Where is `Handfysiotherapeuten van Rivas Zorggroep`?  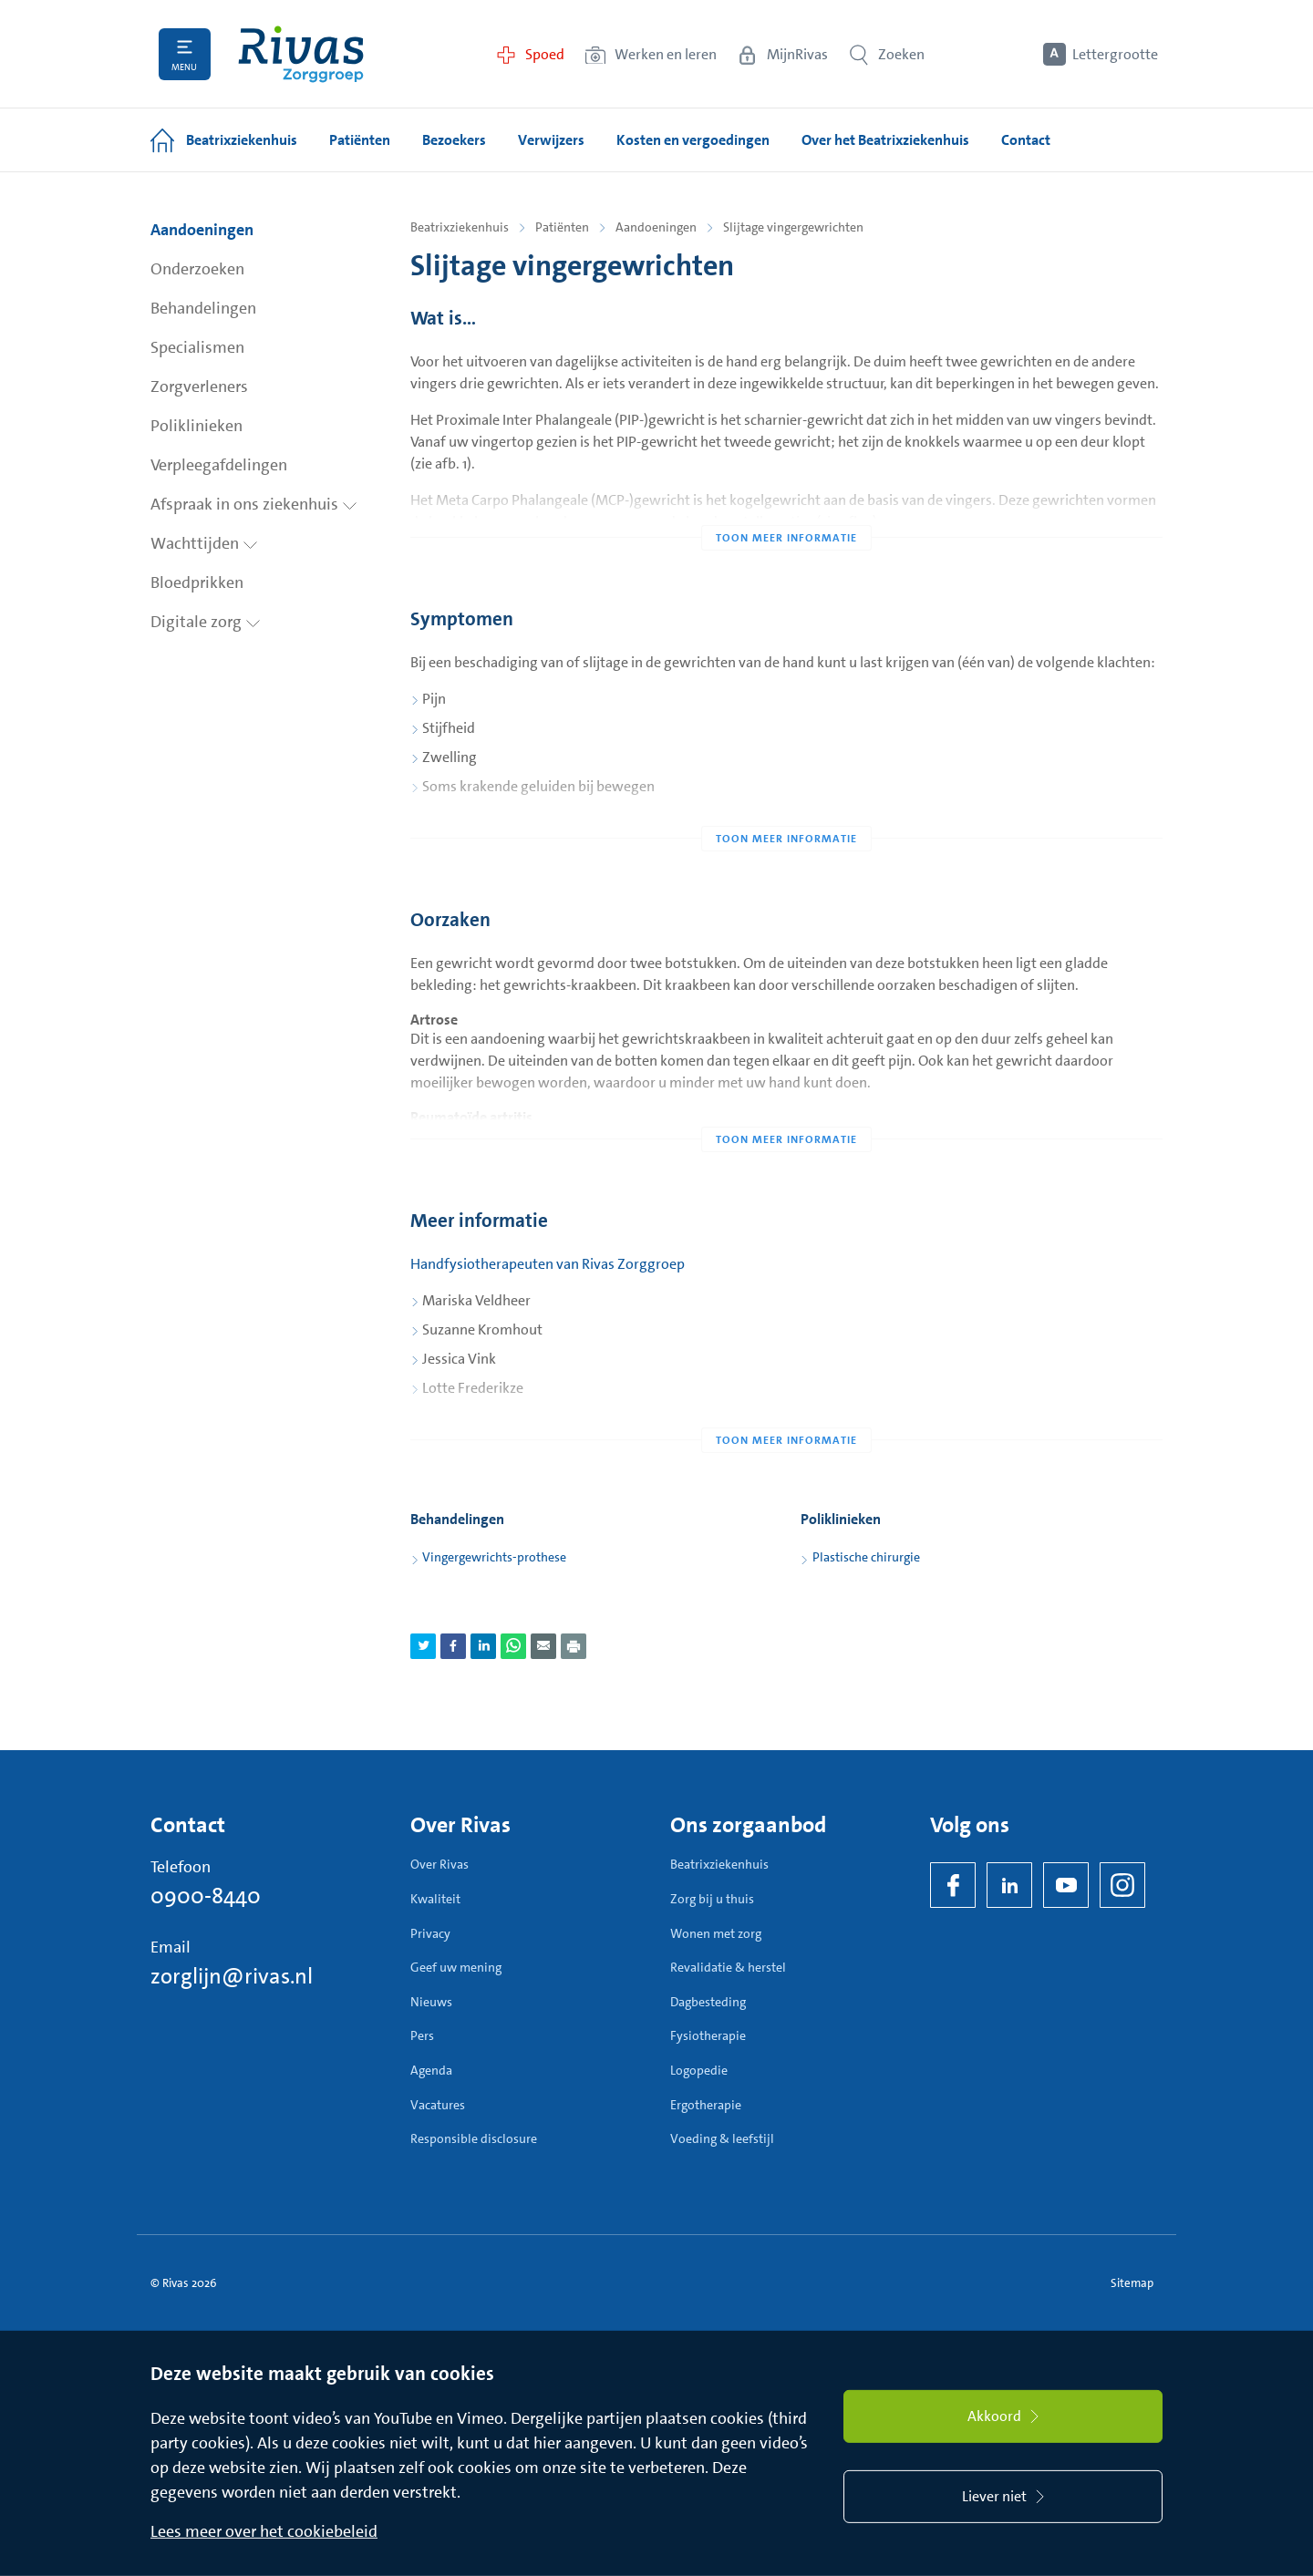
Handfysiotherapeuten van Rivas Zorggroep is located at coordinates (547, 1263).